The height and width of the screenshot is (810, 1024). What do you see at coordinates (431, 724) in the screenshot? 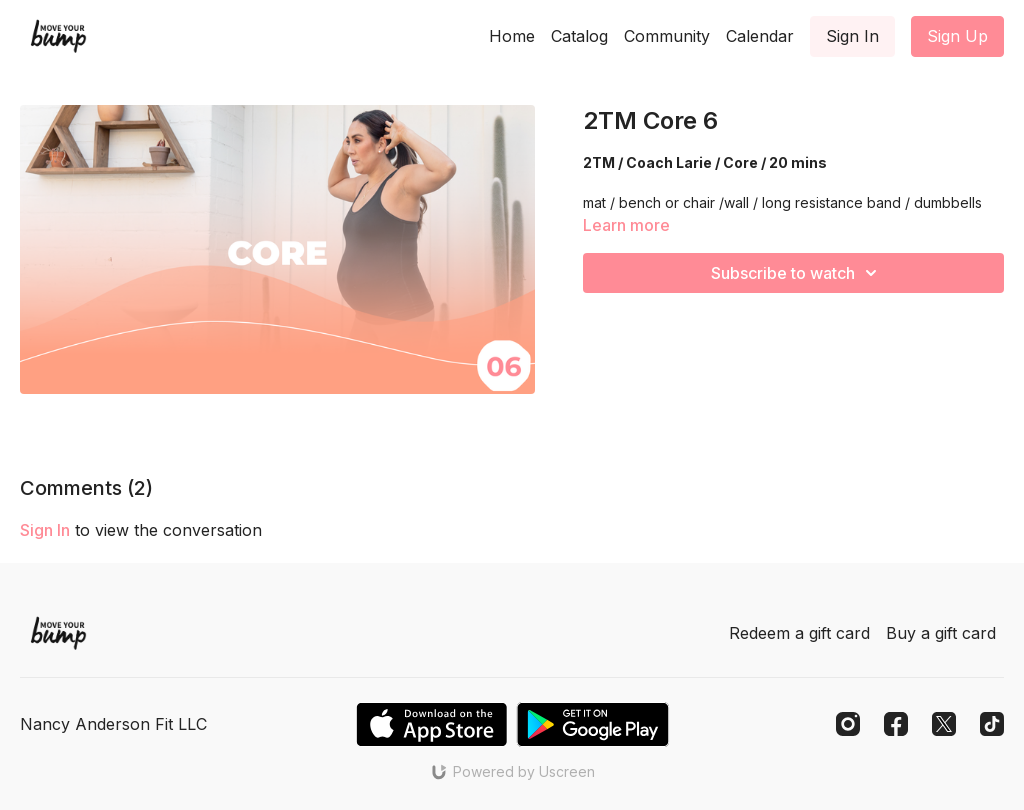
I see `[Appstore]` at bounding box center [431, 724].